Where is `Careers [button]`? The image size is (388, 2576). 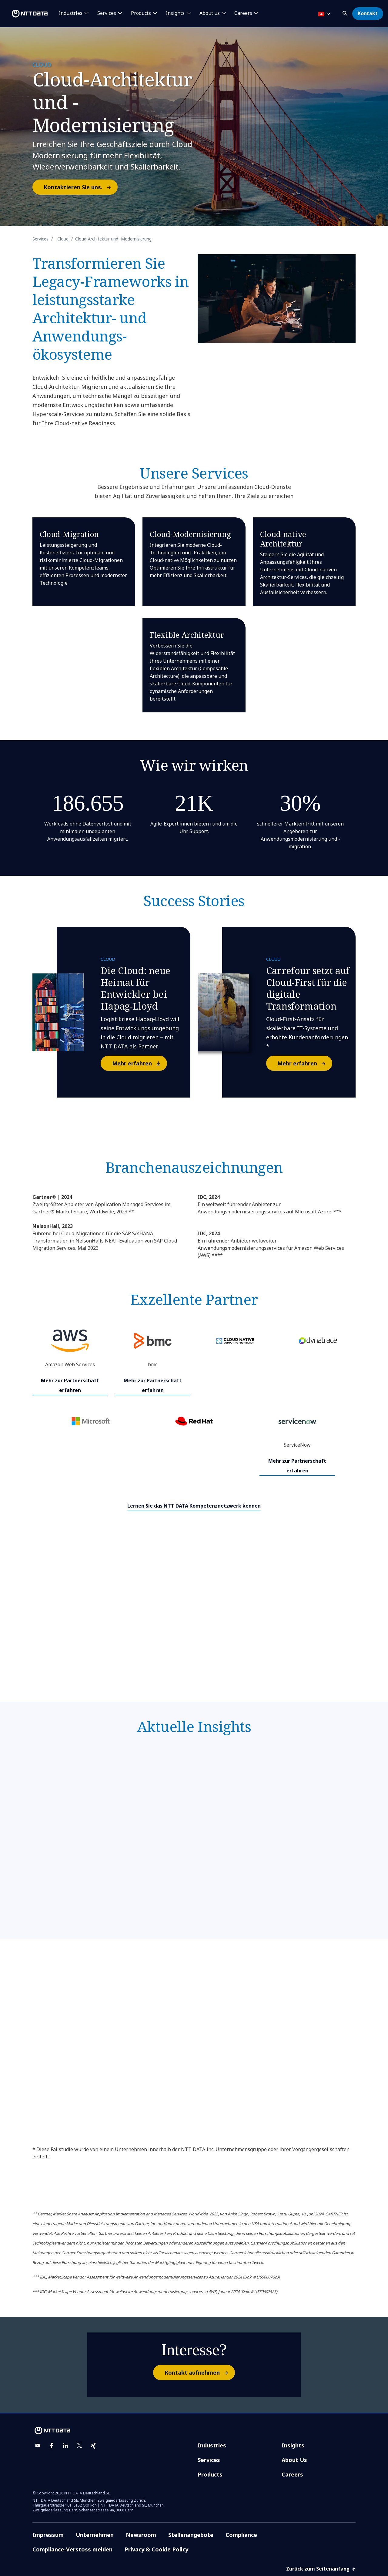
Careers [button] is located at coordinates (243, 13).